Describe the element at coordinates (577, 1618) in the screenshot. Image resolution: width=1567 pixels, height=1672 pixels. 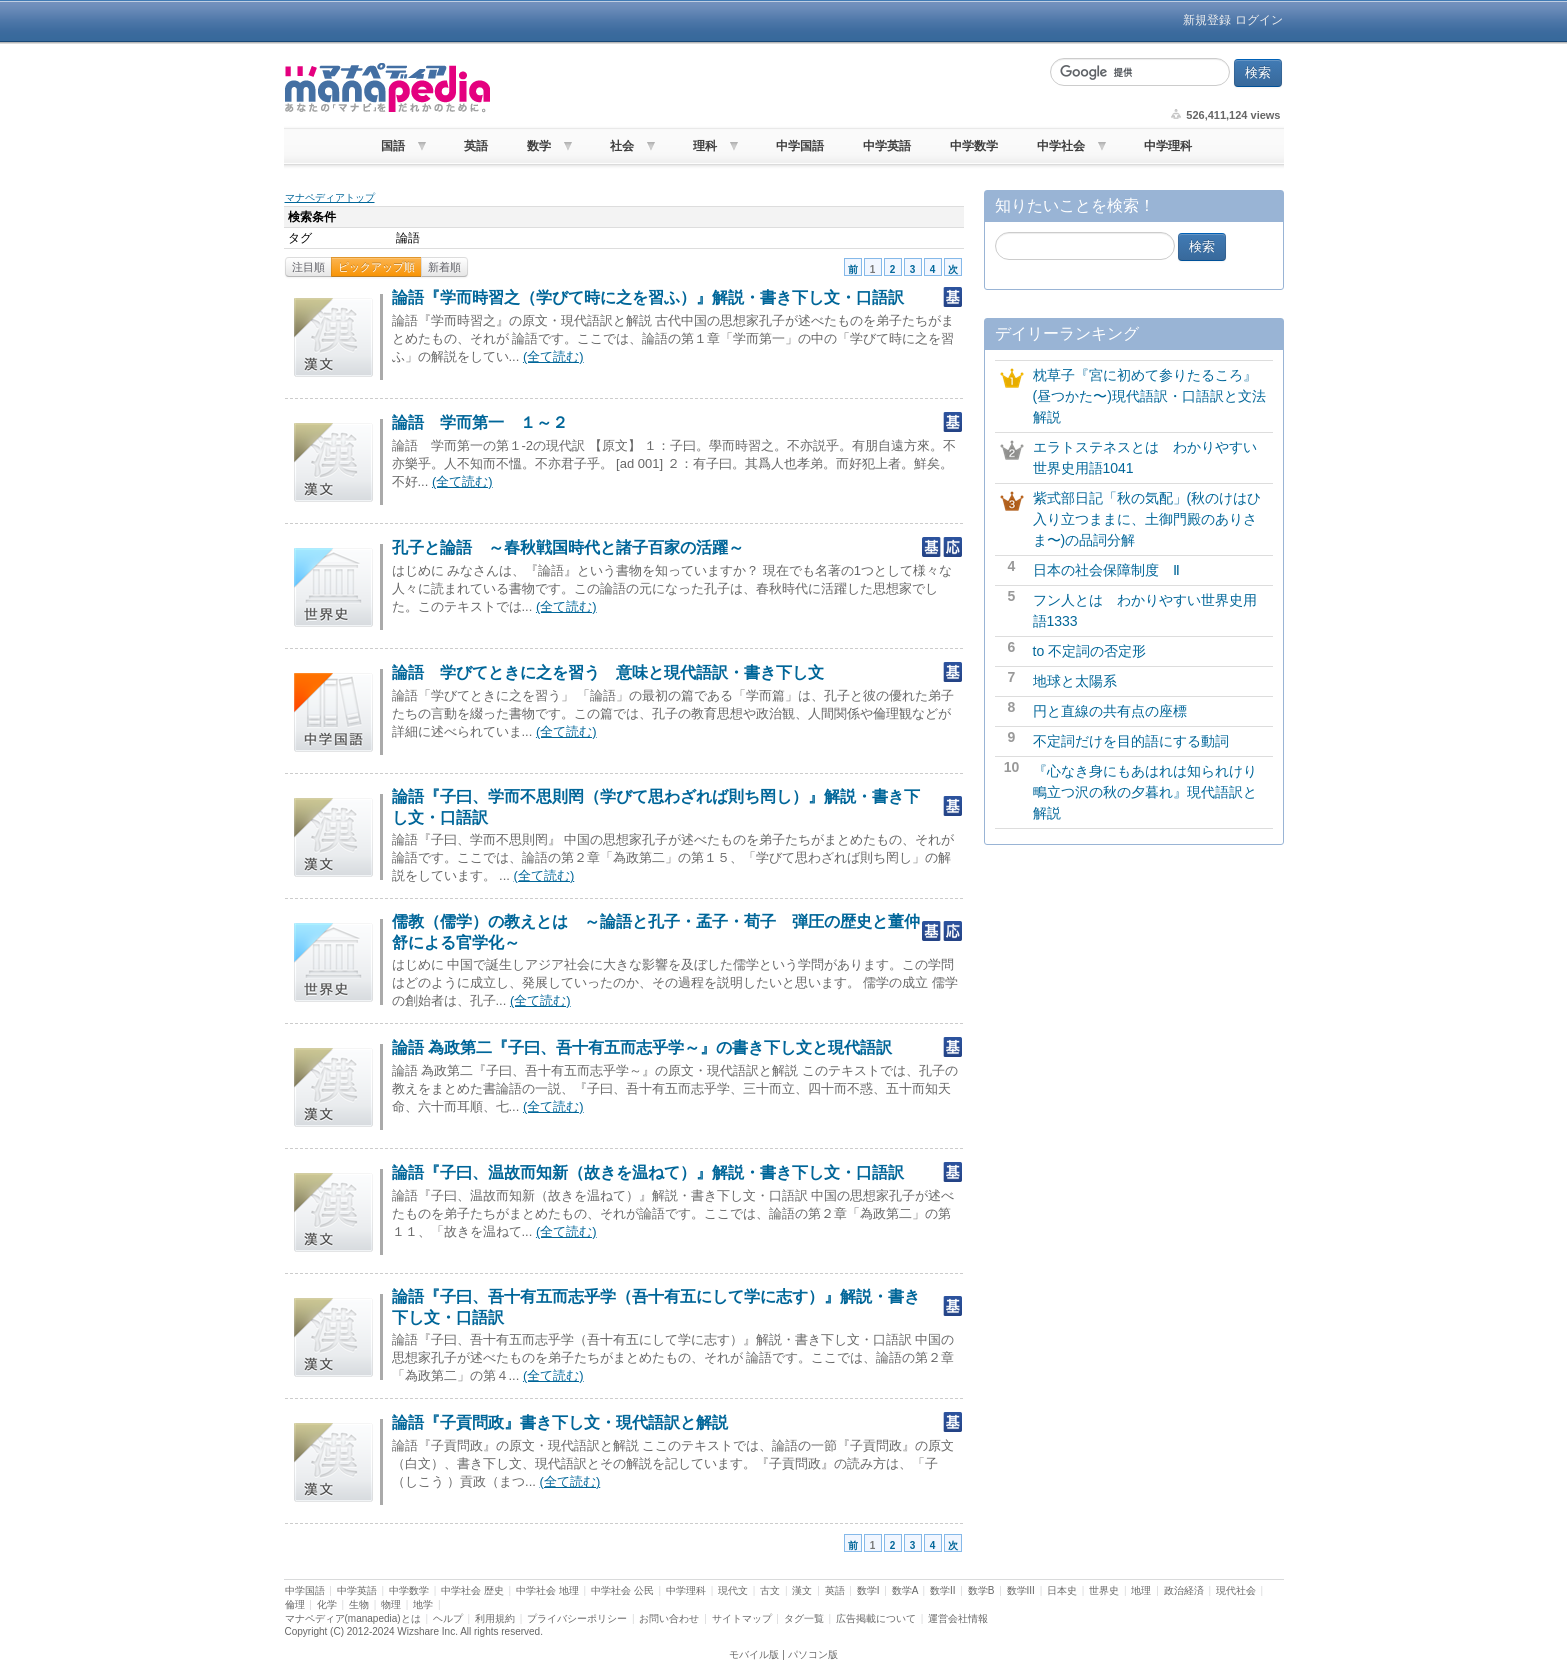
I see `プライバシーポリシー` at that location.